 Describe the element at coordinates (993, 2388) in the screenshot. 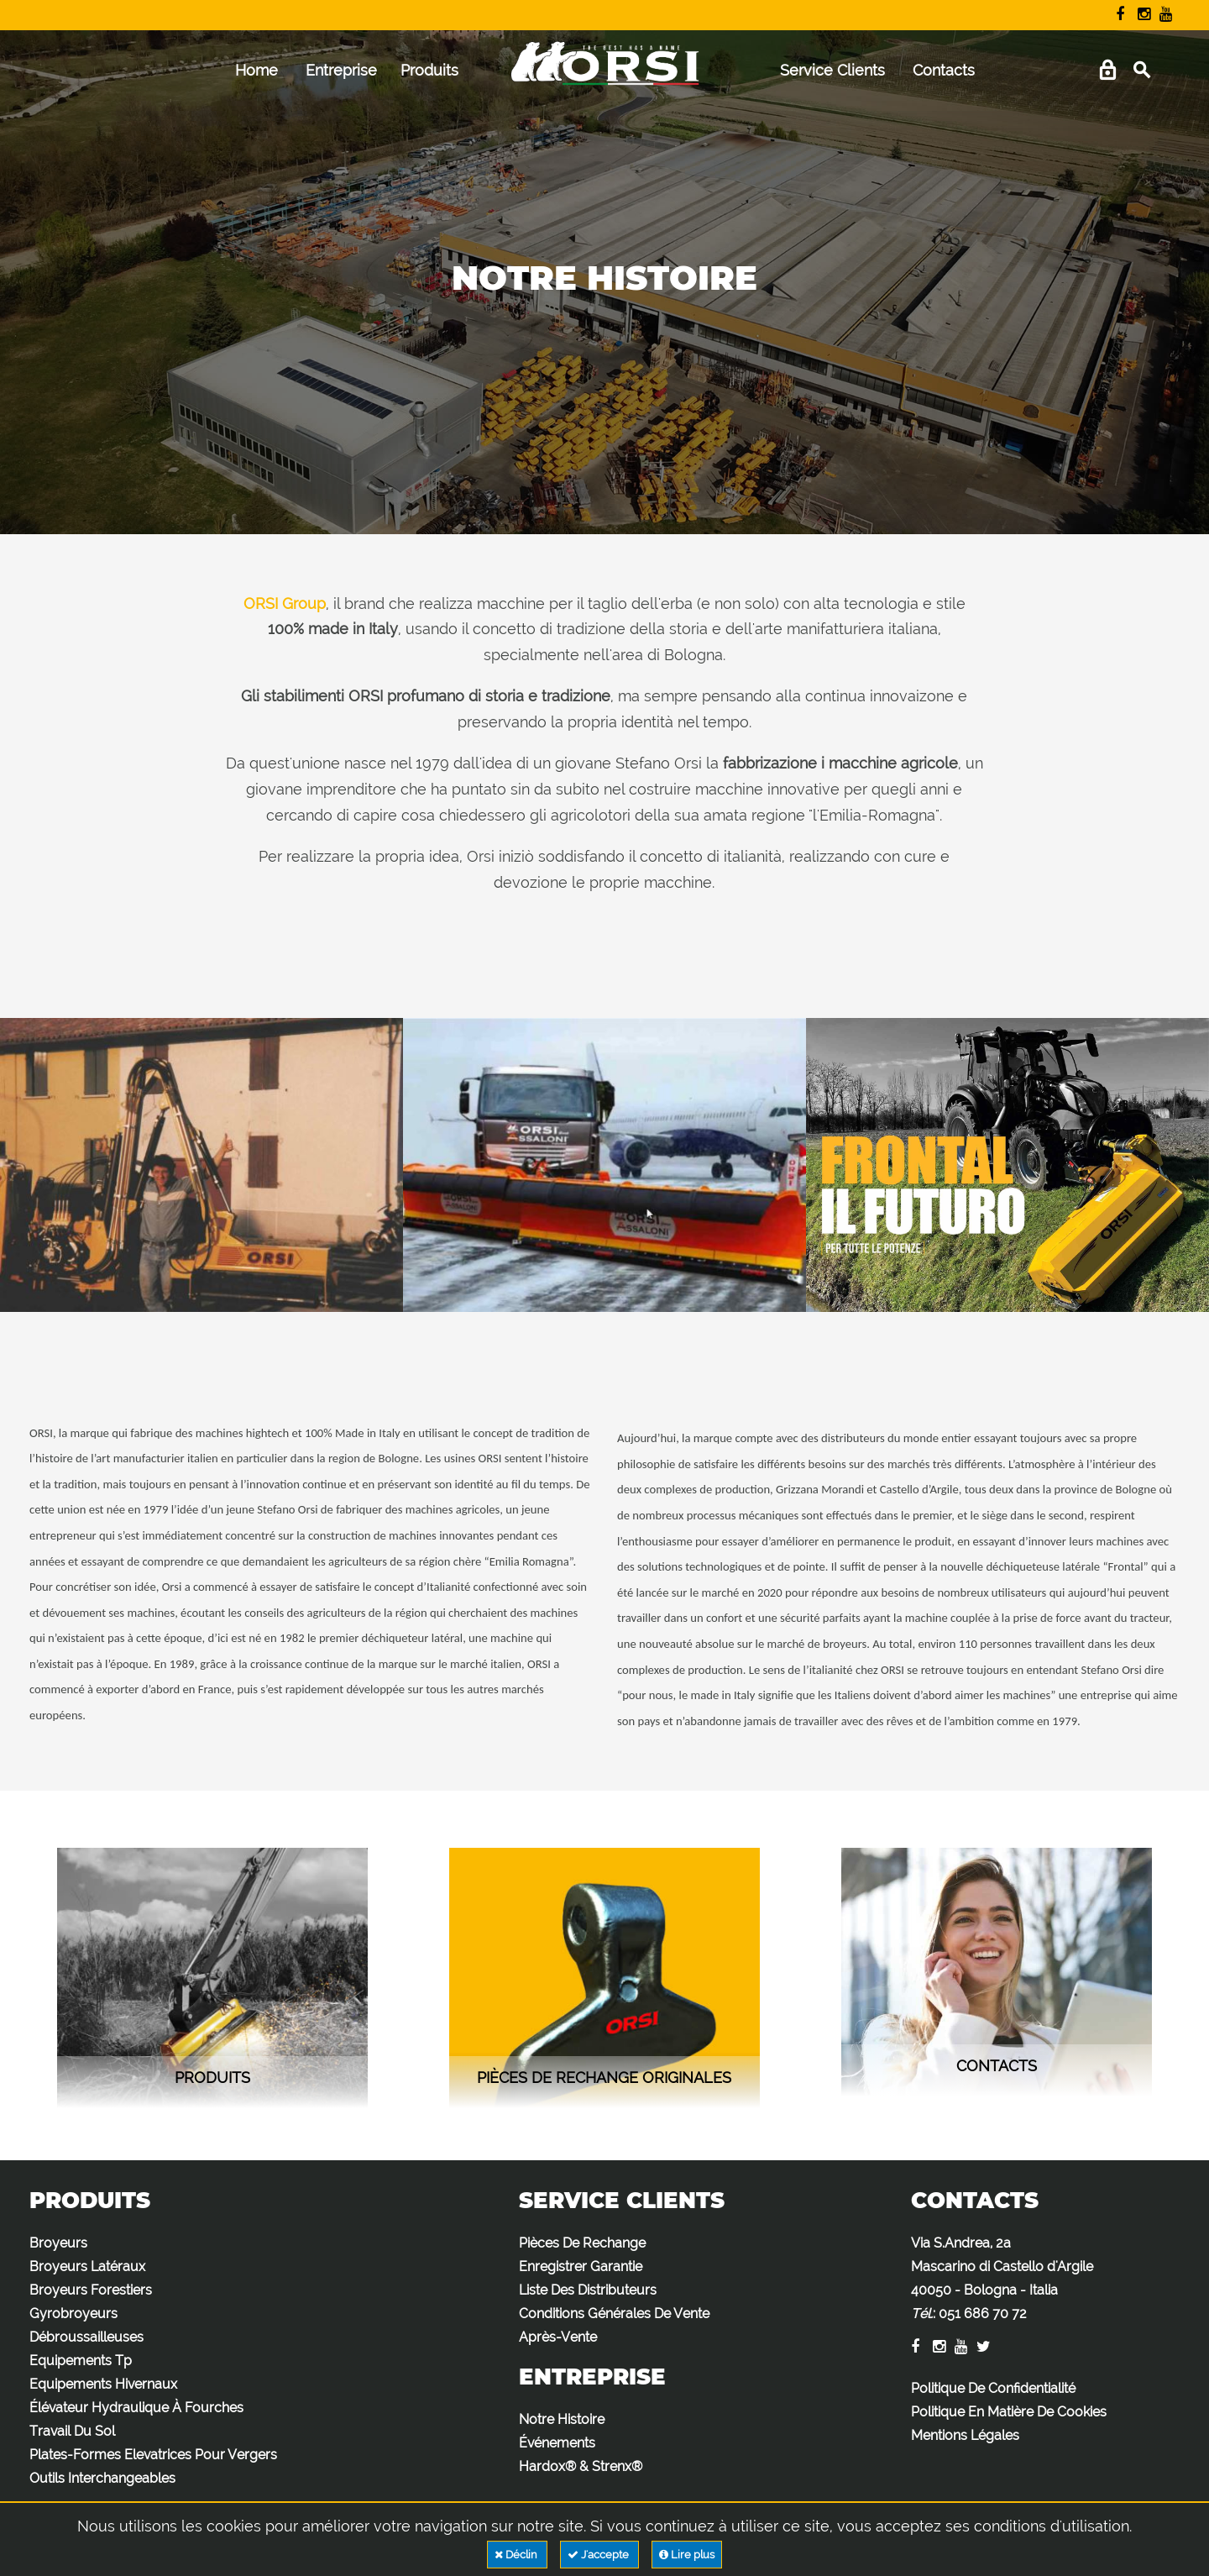

I see `Politique De Confidentialité` at that location.